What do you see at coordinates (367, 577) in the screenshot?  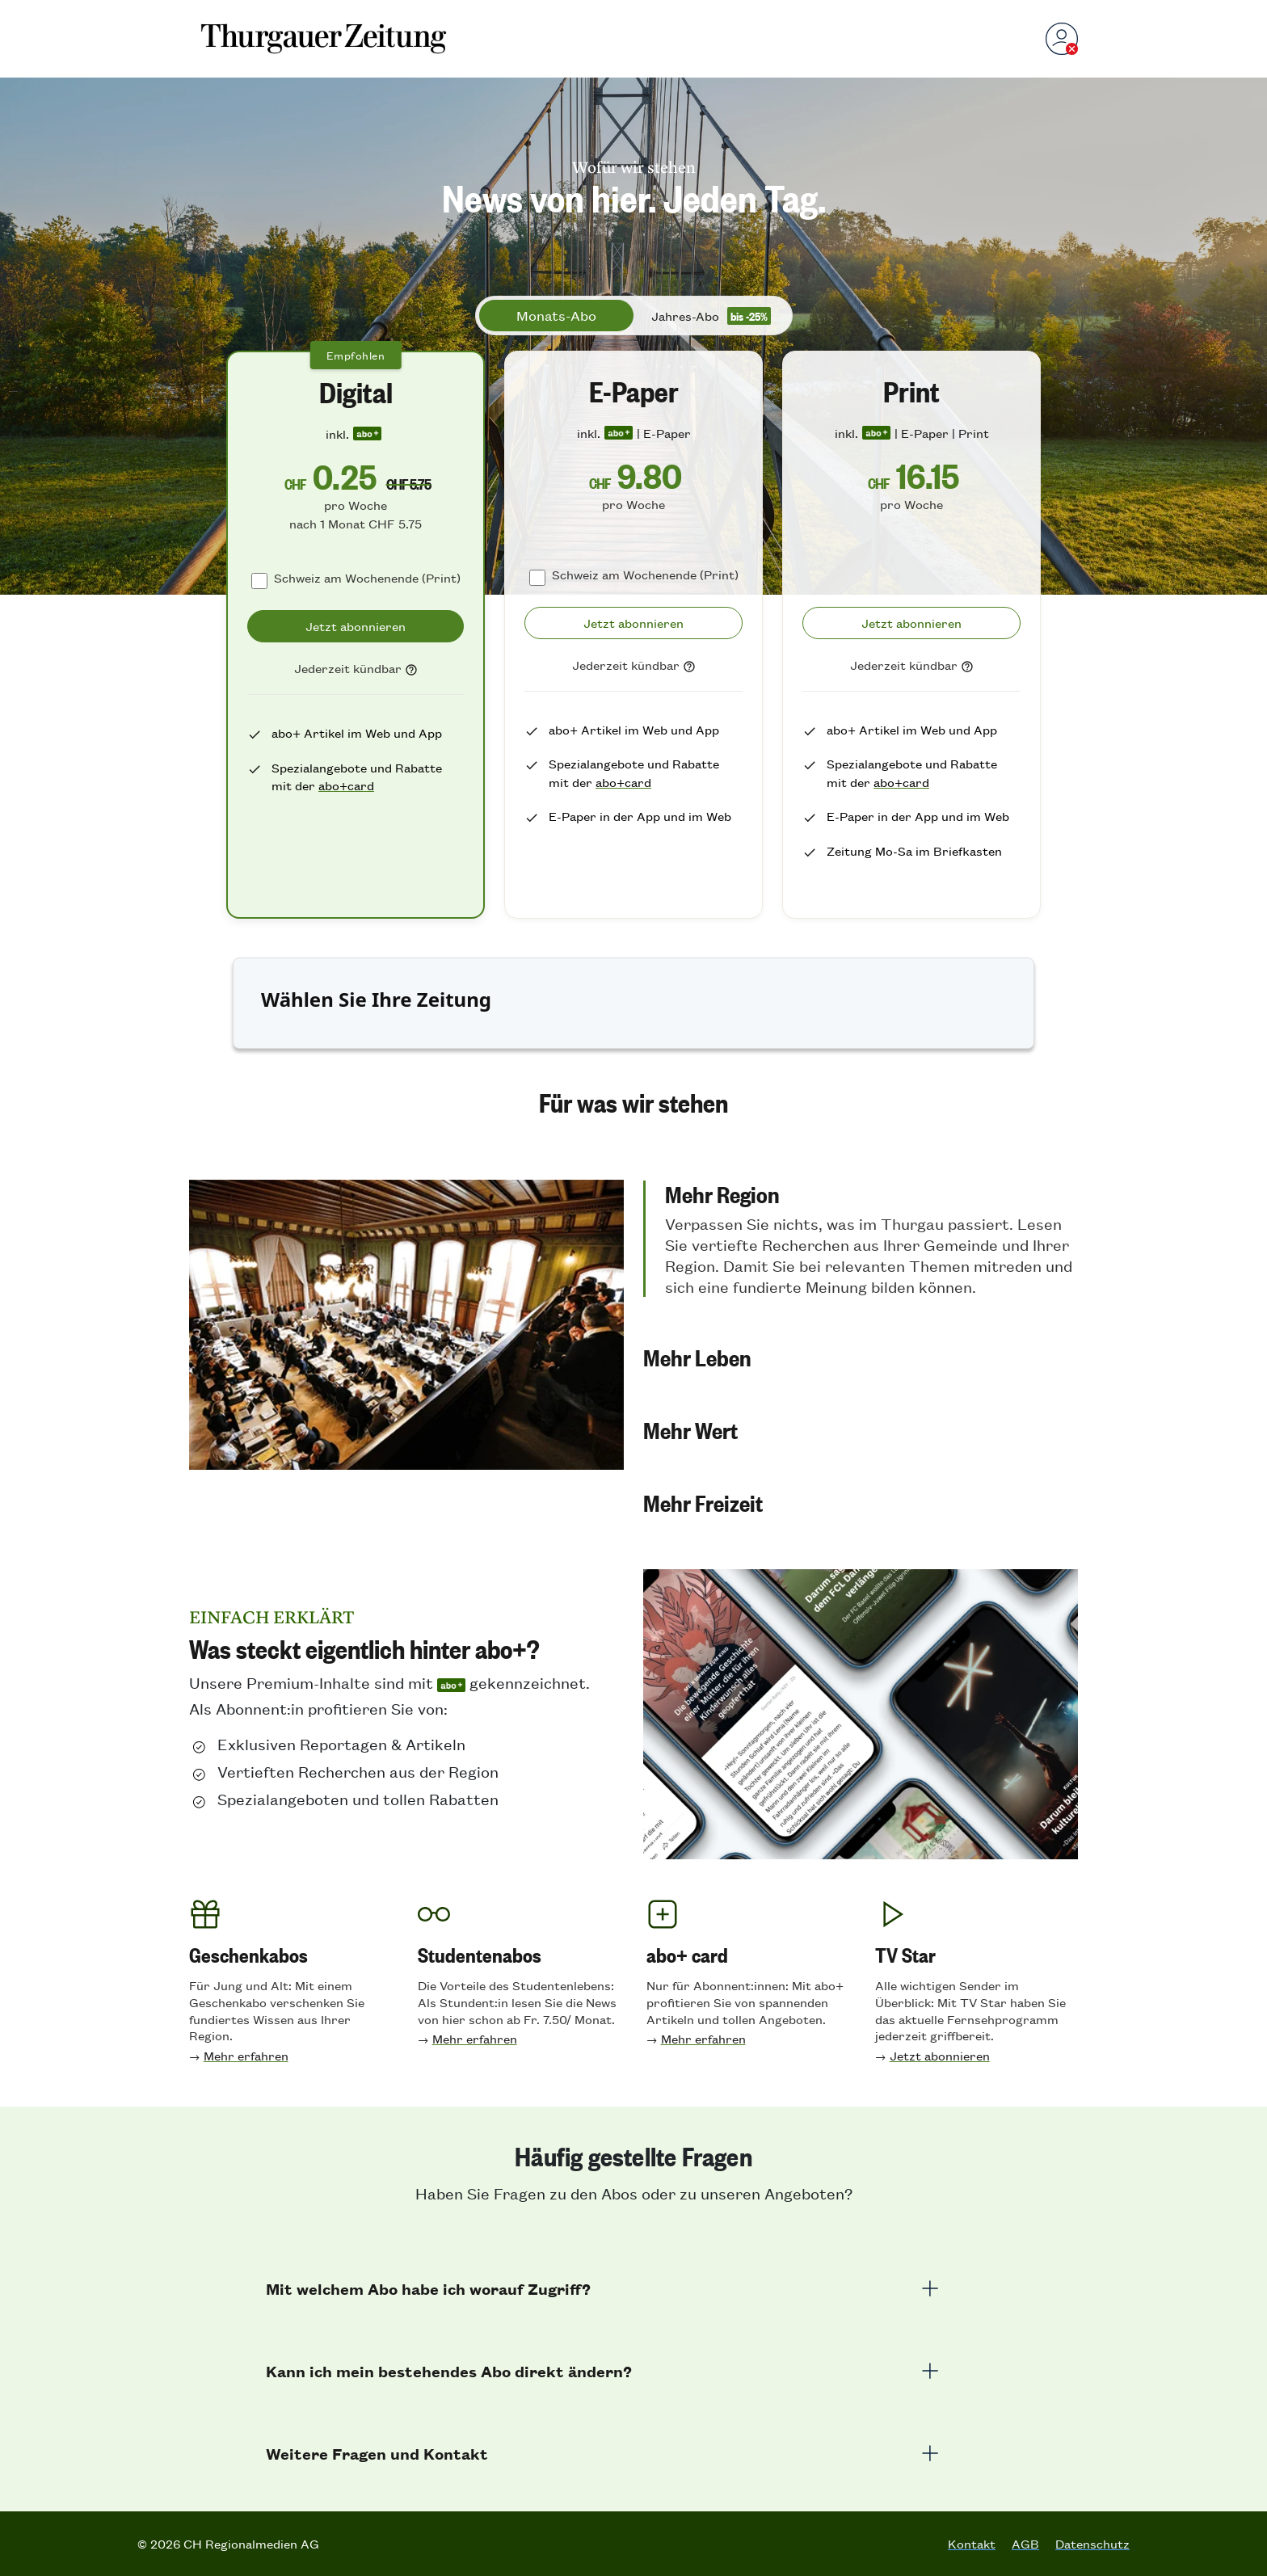 I see `Schweiz am Wochenende (Print)` at bounding box center [367, 577].